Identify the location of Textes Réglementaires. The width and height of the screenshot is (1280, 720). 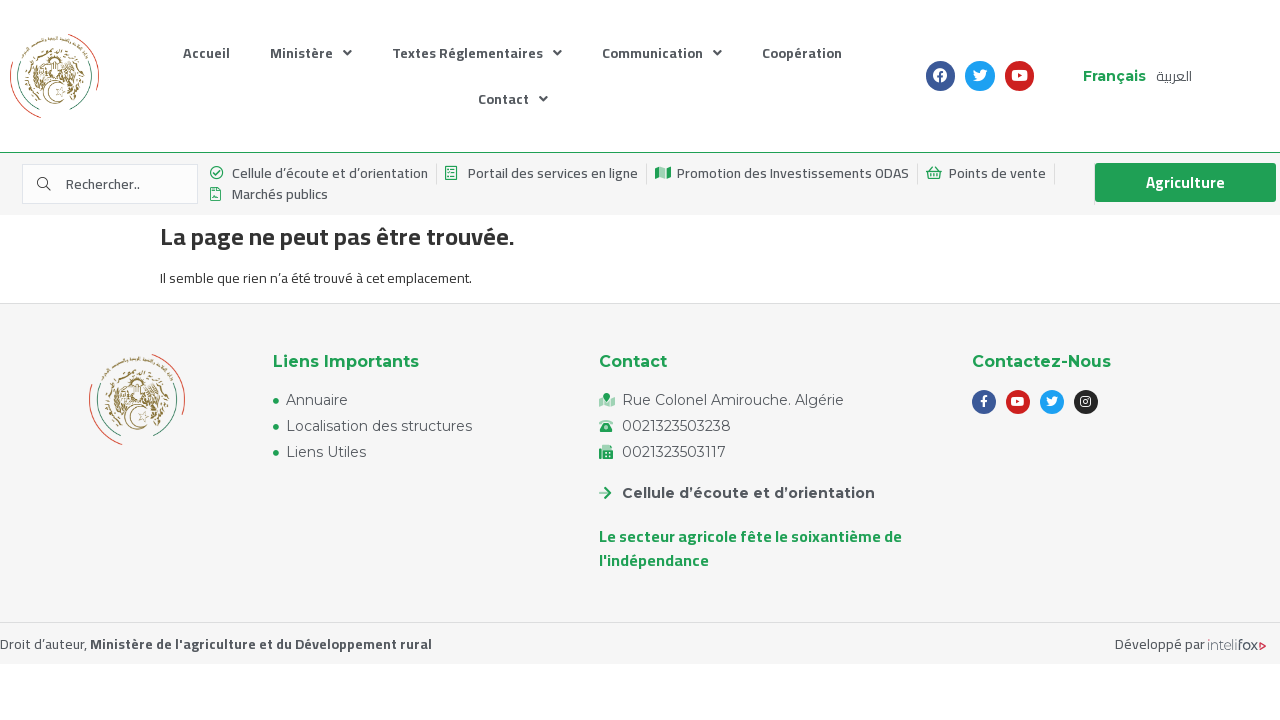
(477, 53).